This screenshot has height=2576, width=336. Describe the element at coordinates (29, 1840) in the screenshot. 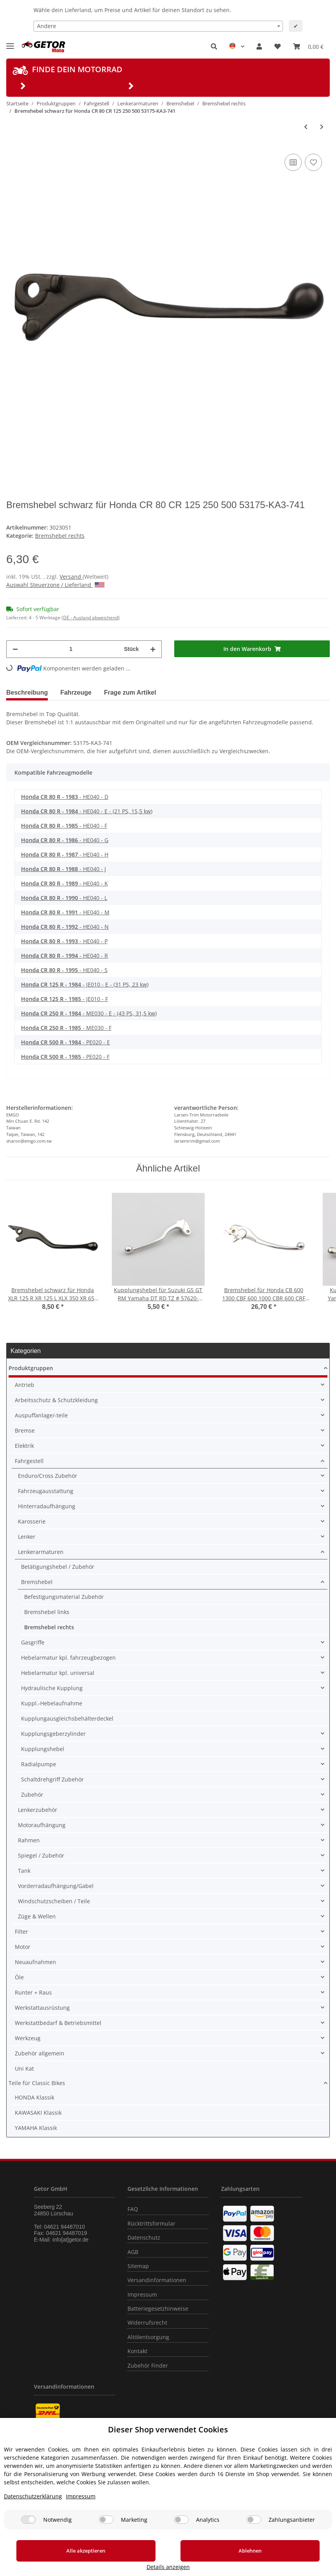

I see `Rahmen` at that location.